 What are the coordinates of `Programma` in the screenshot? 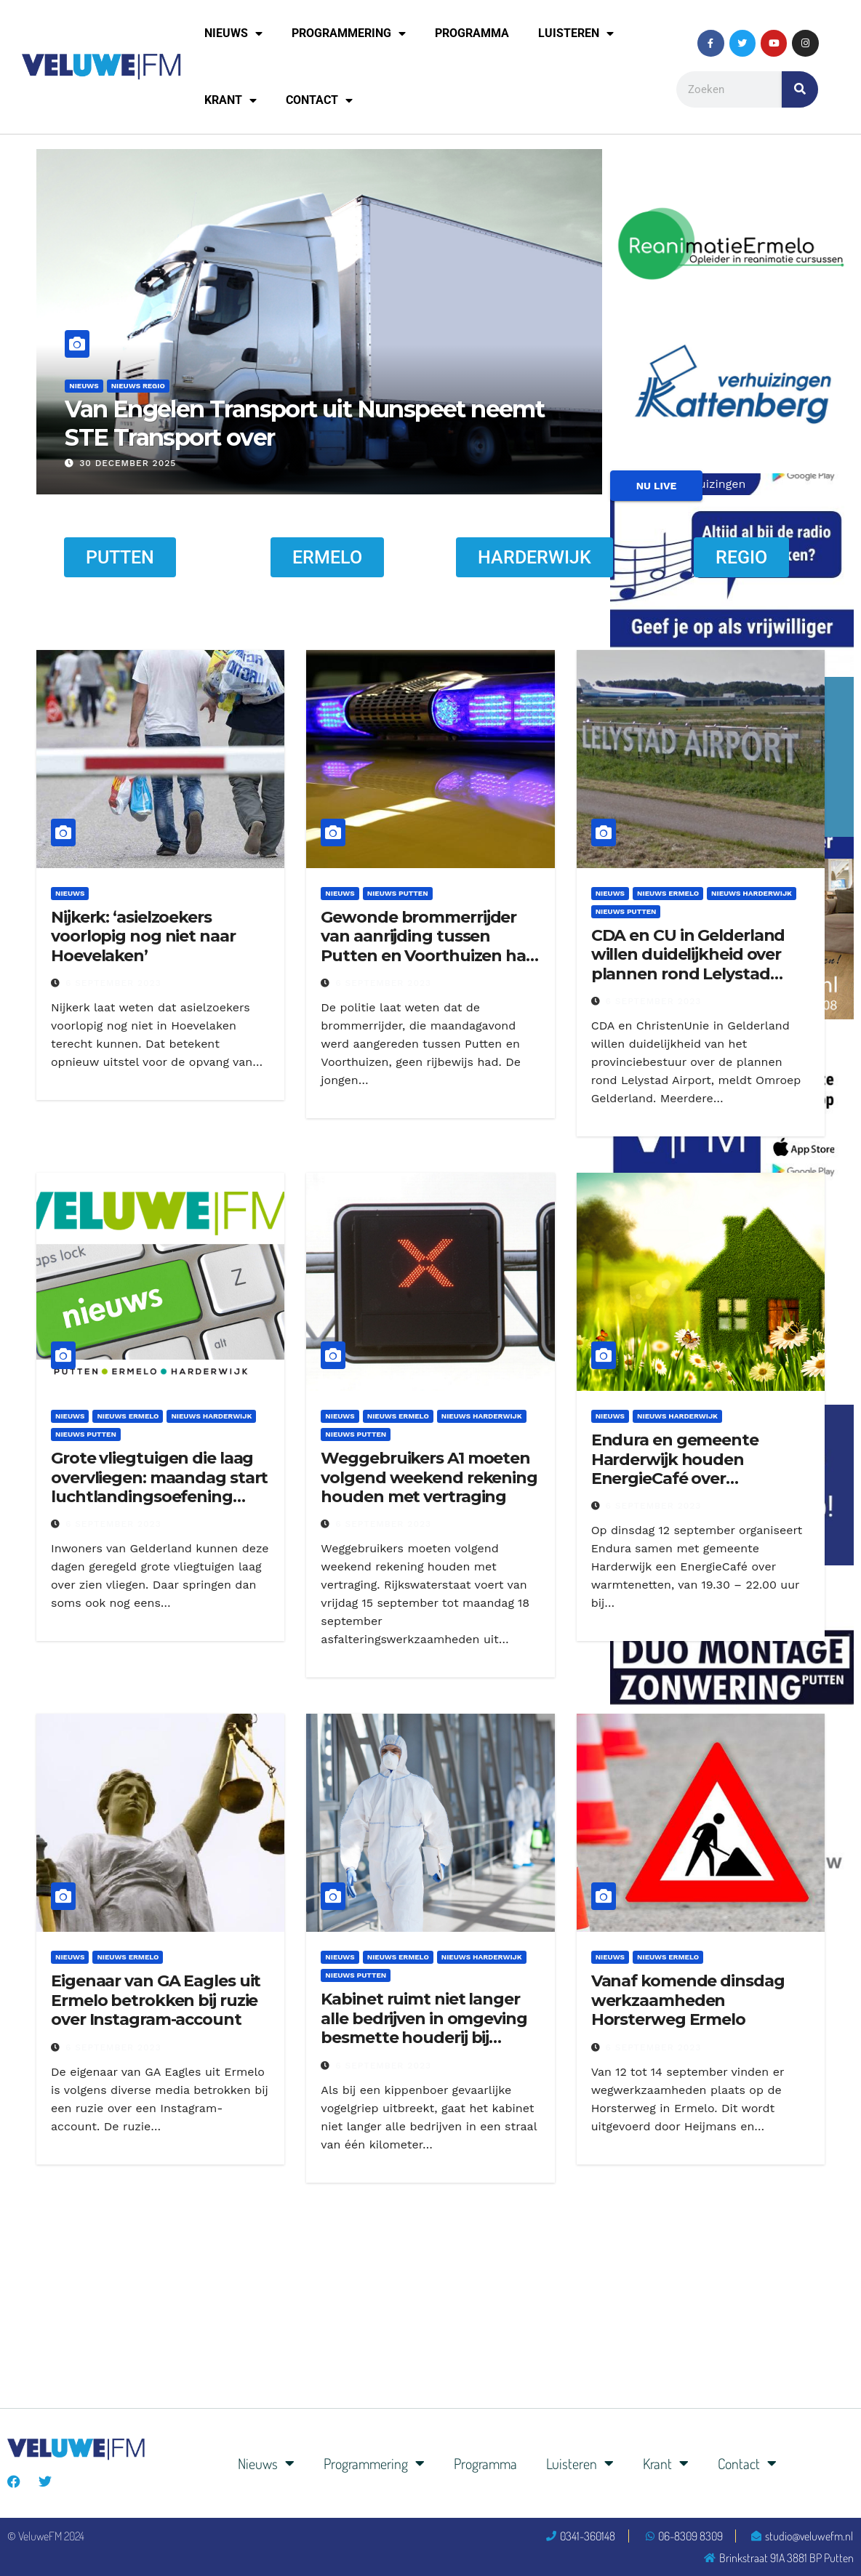 It's located at (472, 33).